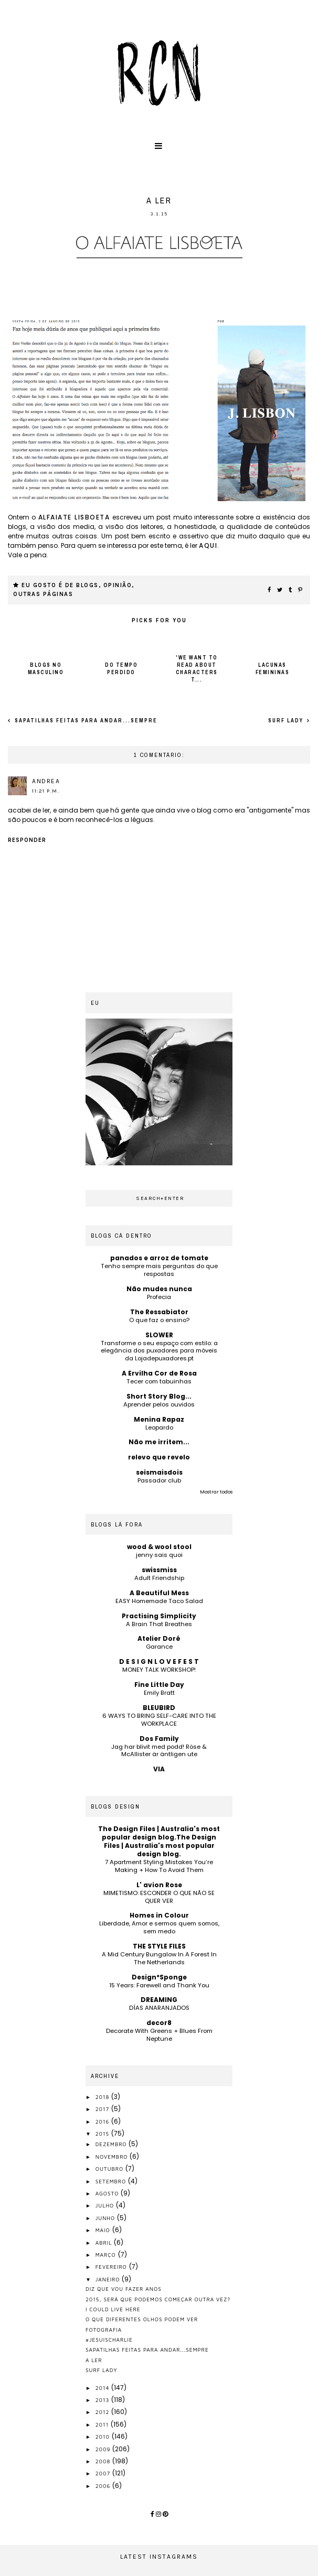  I want to click on outubro, so click(110, 2169).